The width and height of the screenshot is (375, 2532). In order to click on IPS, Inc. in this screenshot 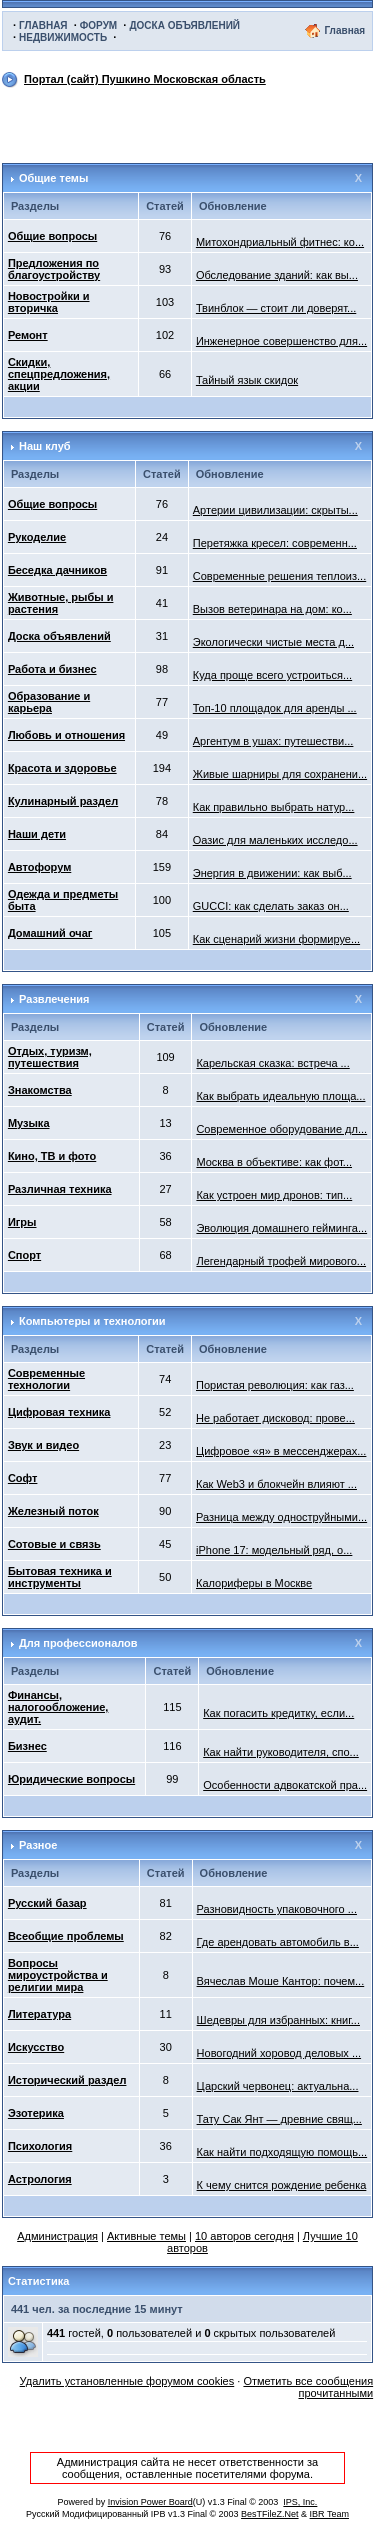, I will do `click(300, 2502)`.